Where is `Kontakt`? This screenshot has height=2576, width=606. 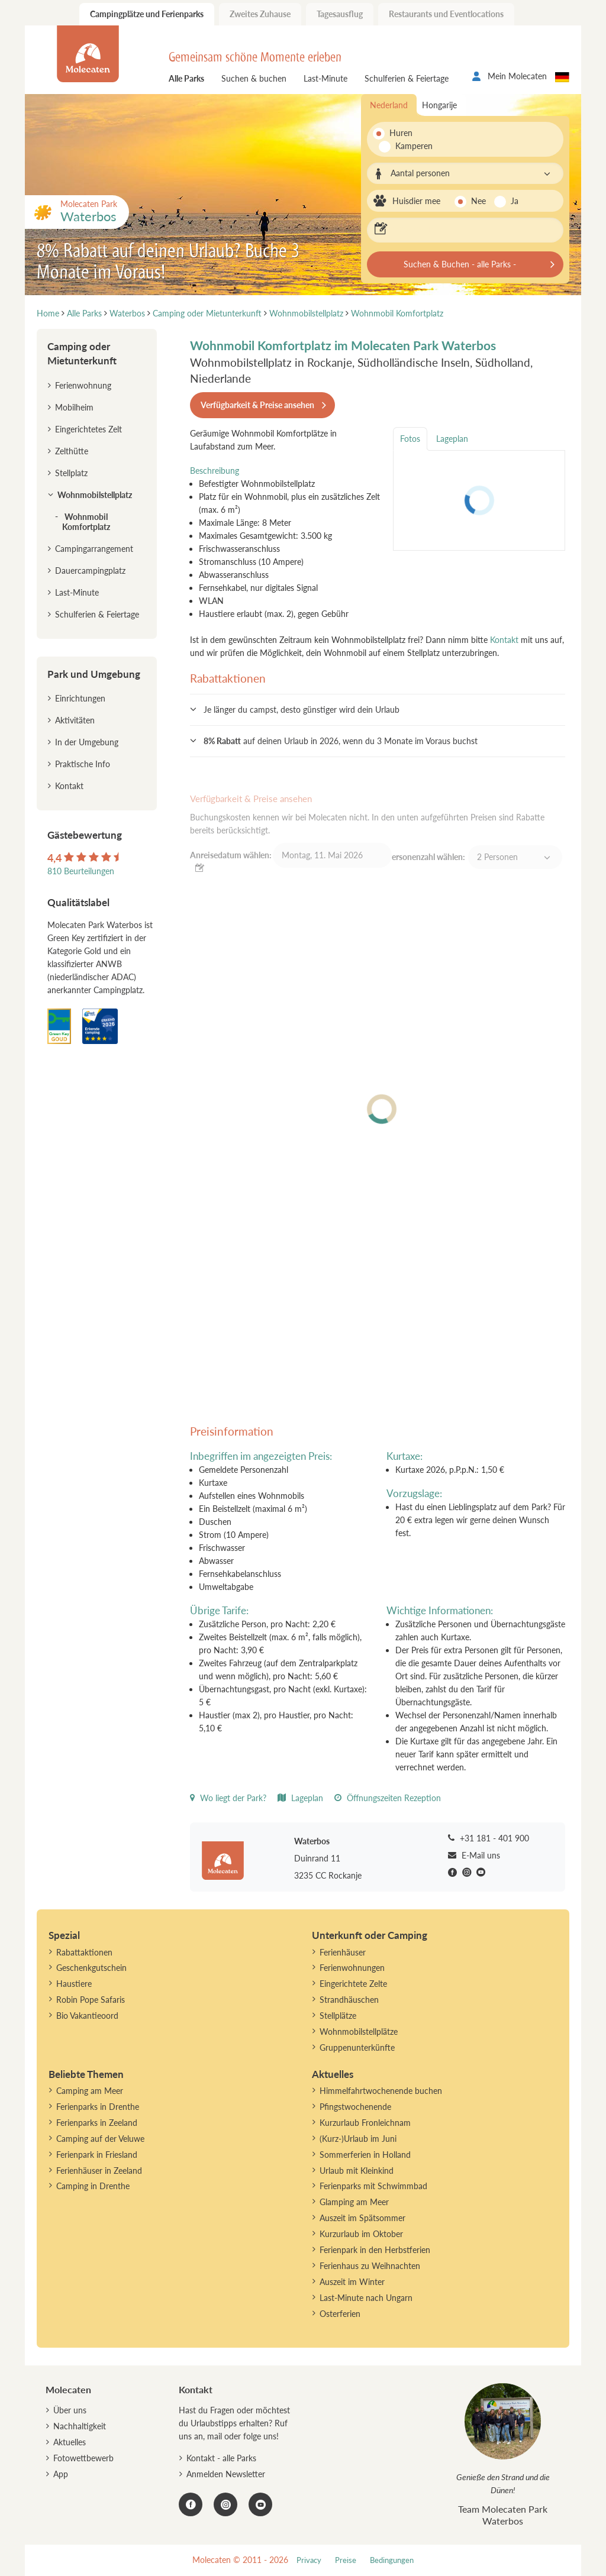 Kontakt is located at coordinates (504, 640).